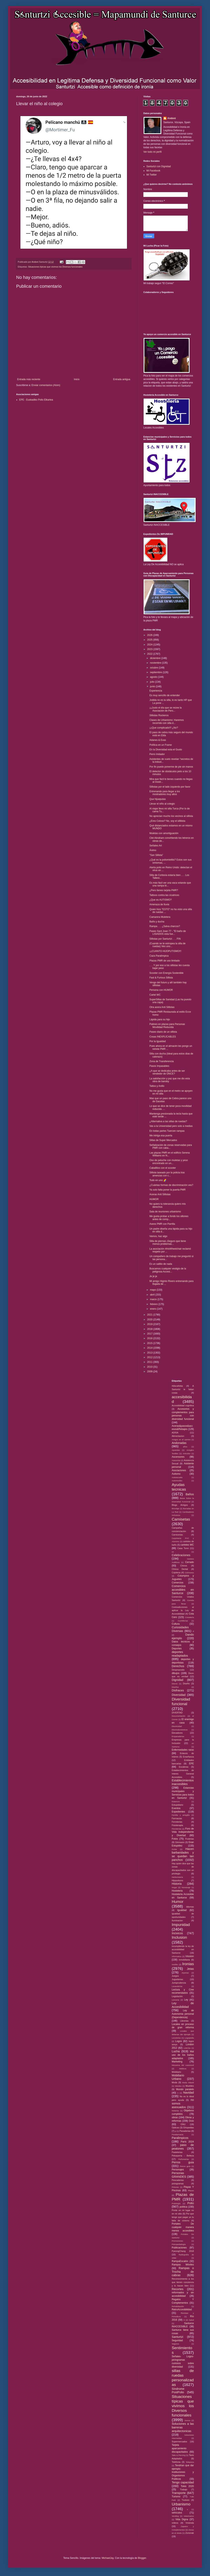 The height and width of the screenshot is (2576, 210). I want to click on pictogramas, so click(178, 2183).